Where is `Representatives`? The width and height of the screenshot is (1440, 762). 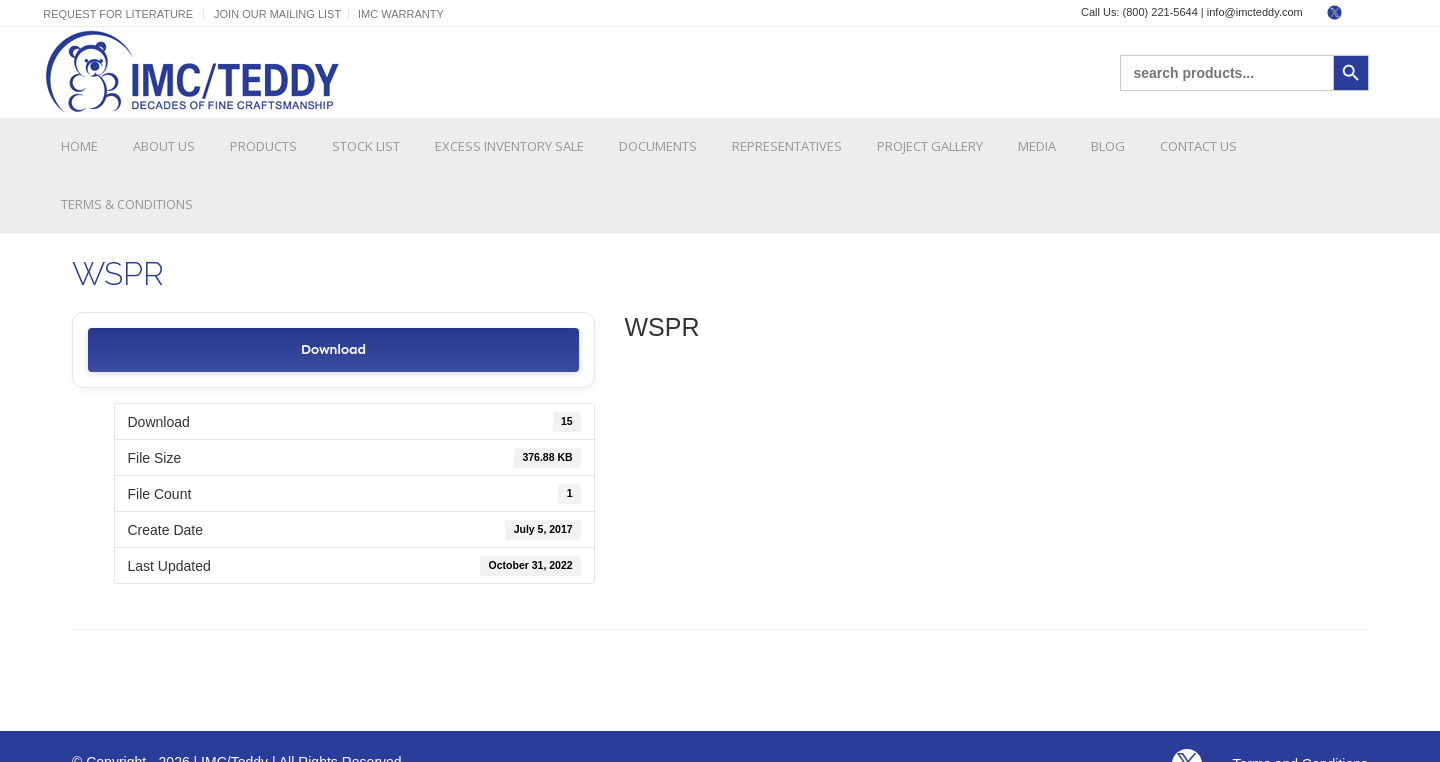
Representatives is located at coordinates (787, 146).